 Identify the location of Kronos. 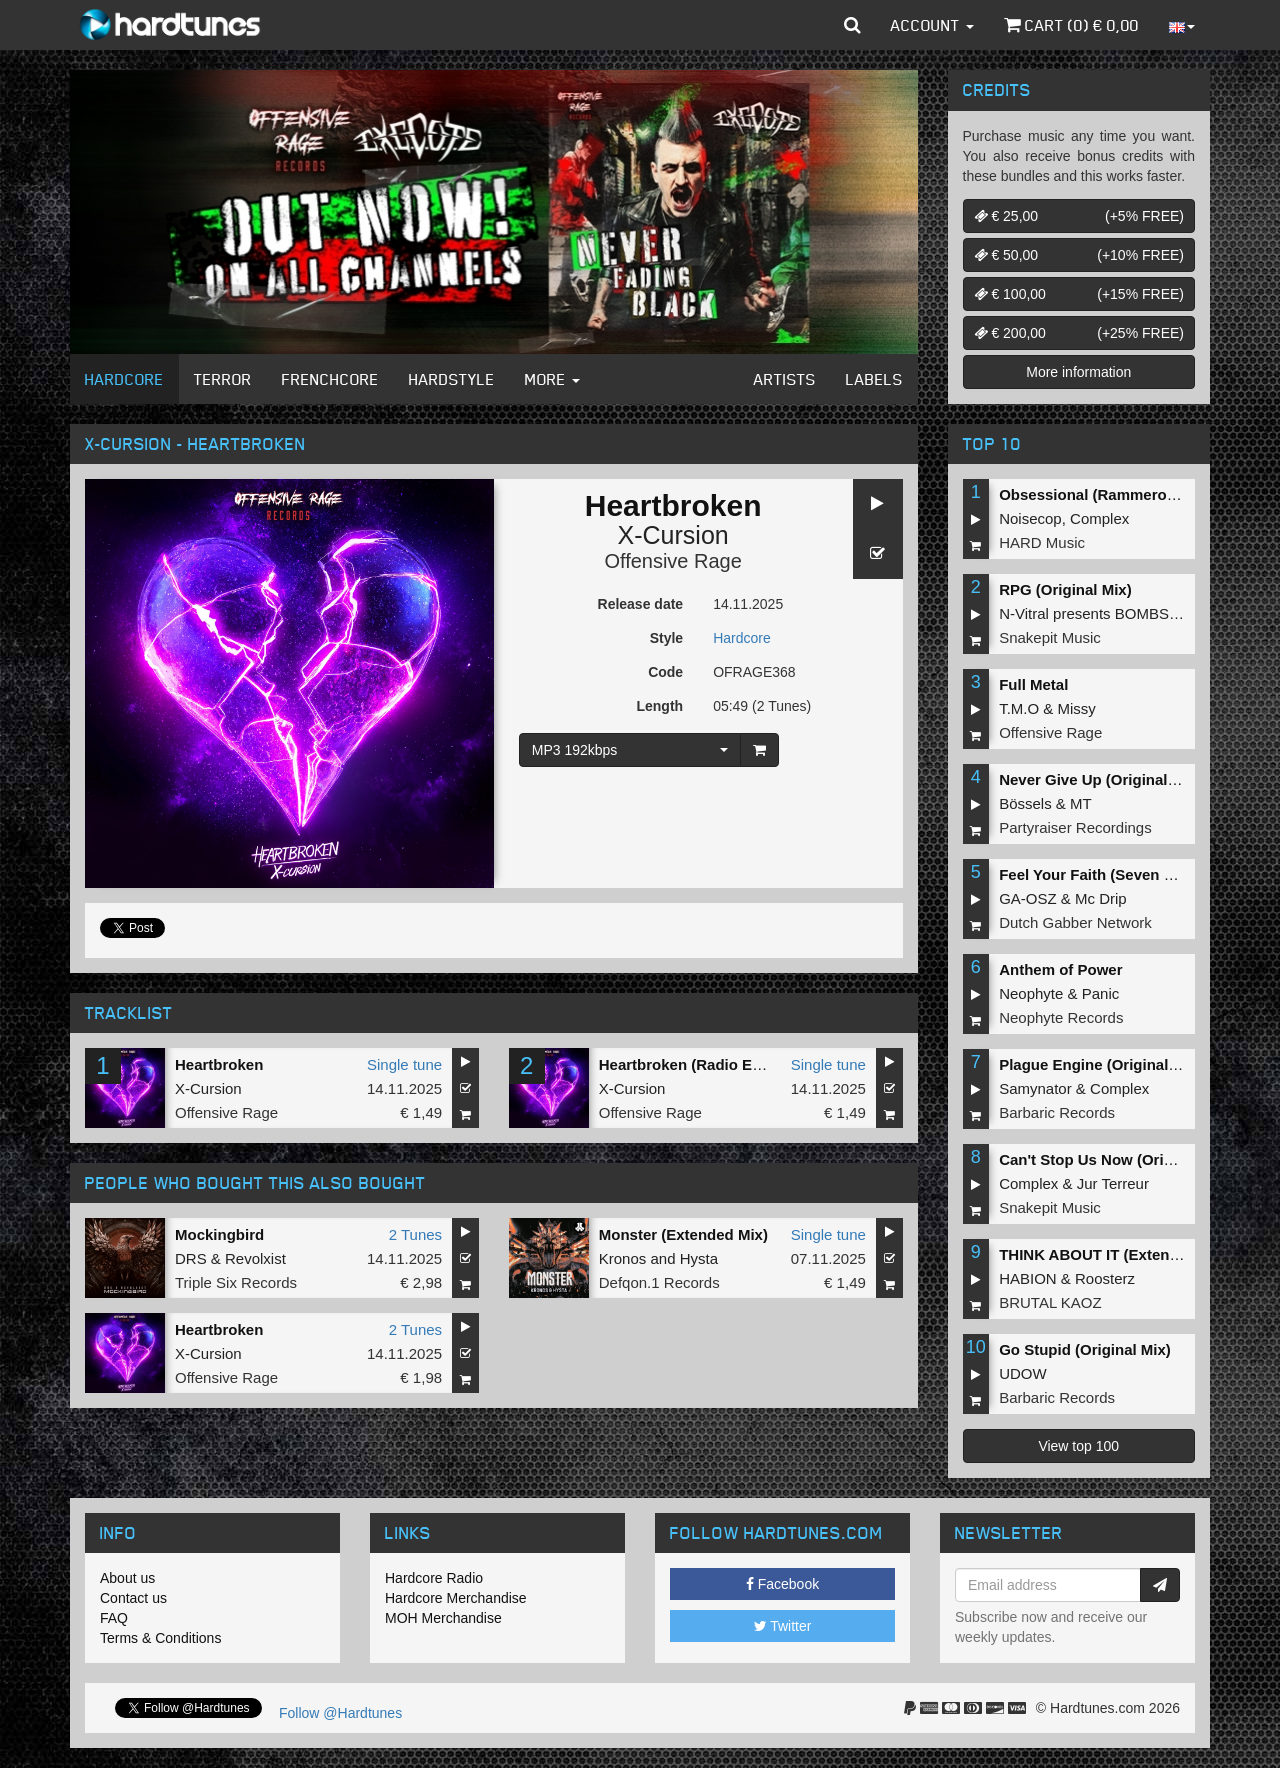
(623, 1258).